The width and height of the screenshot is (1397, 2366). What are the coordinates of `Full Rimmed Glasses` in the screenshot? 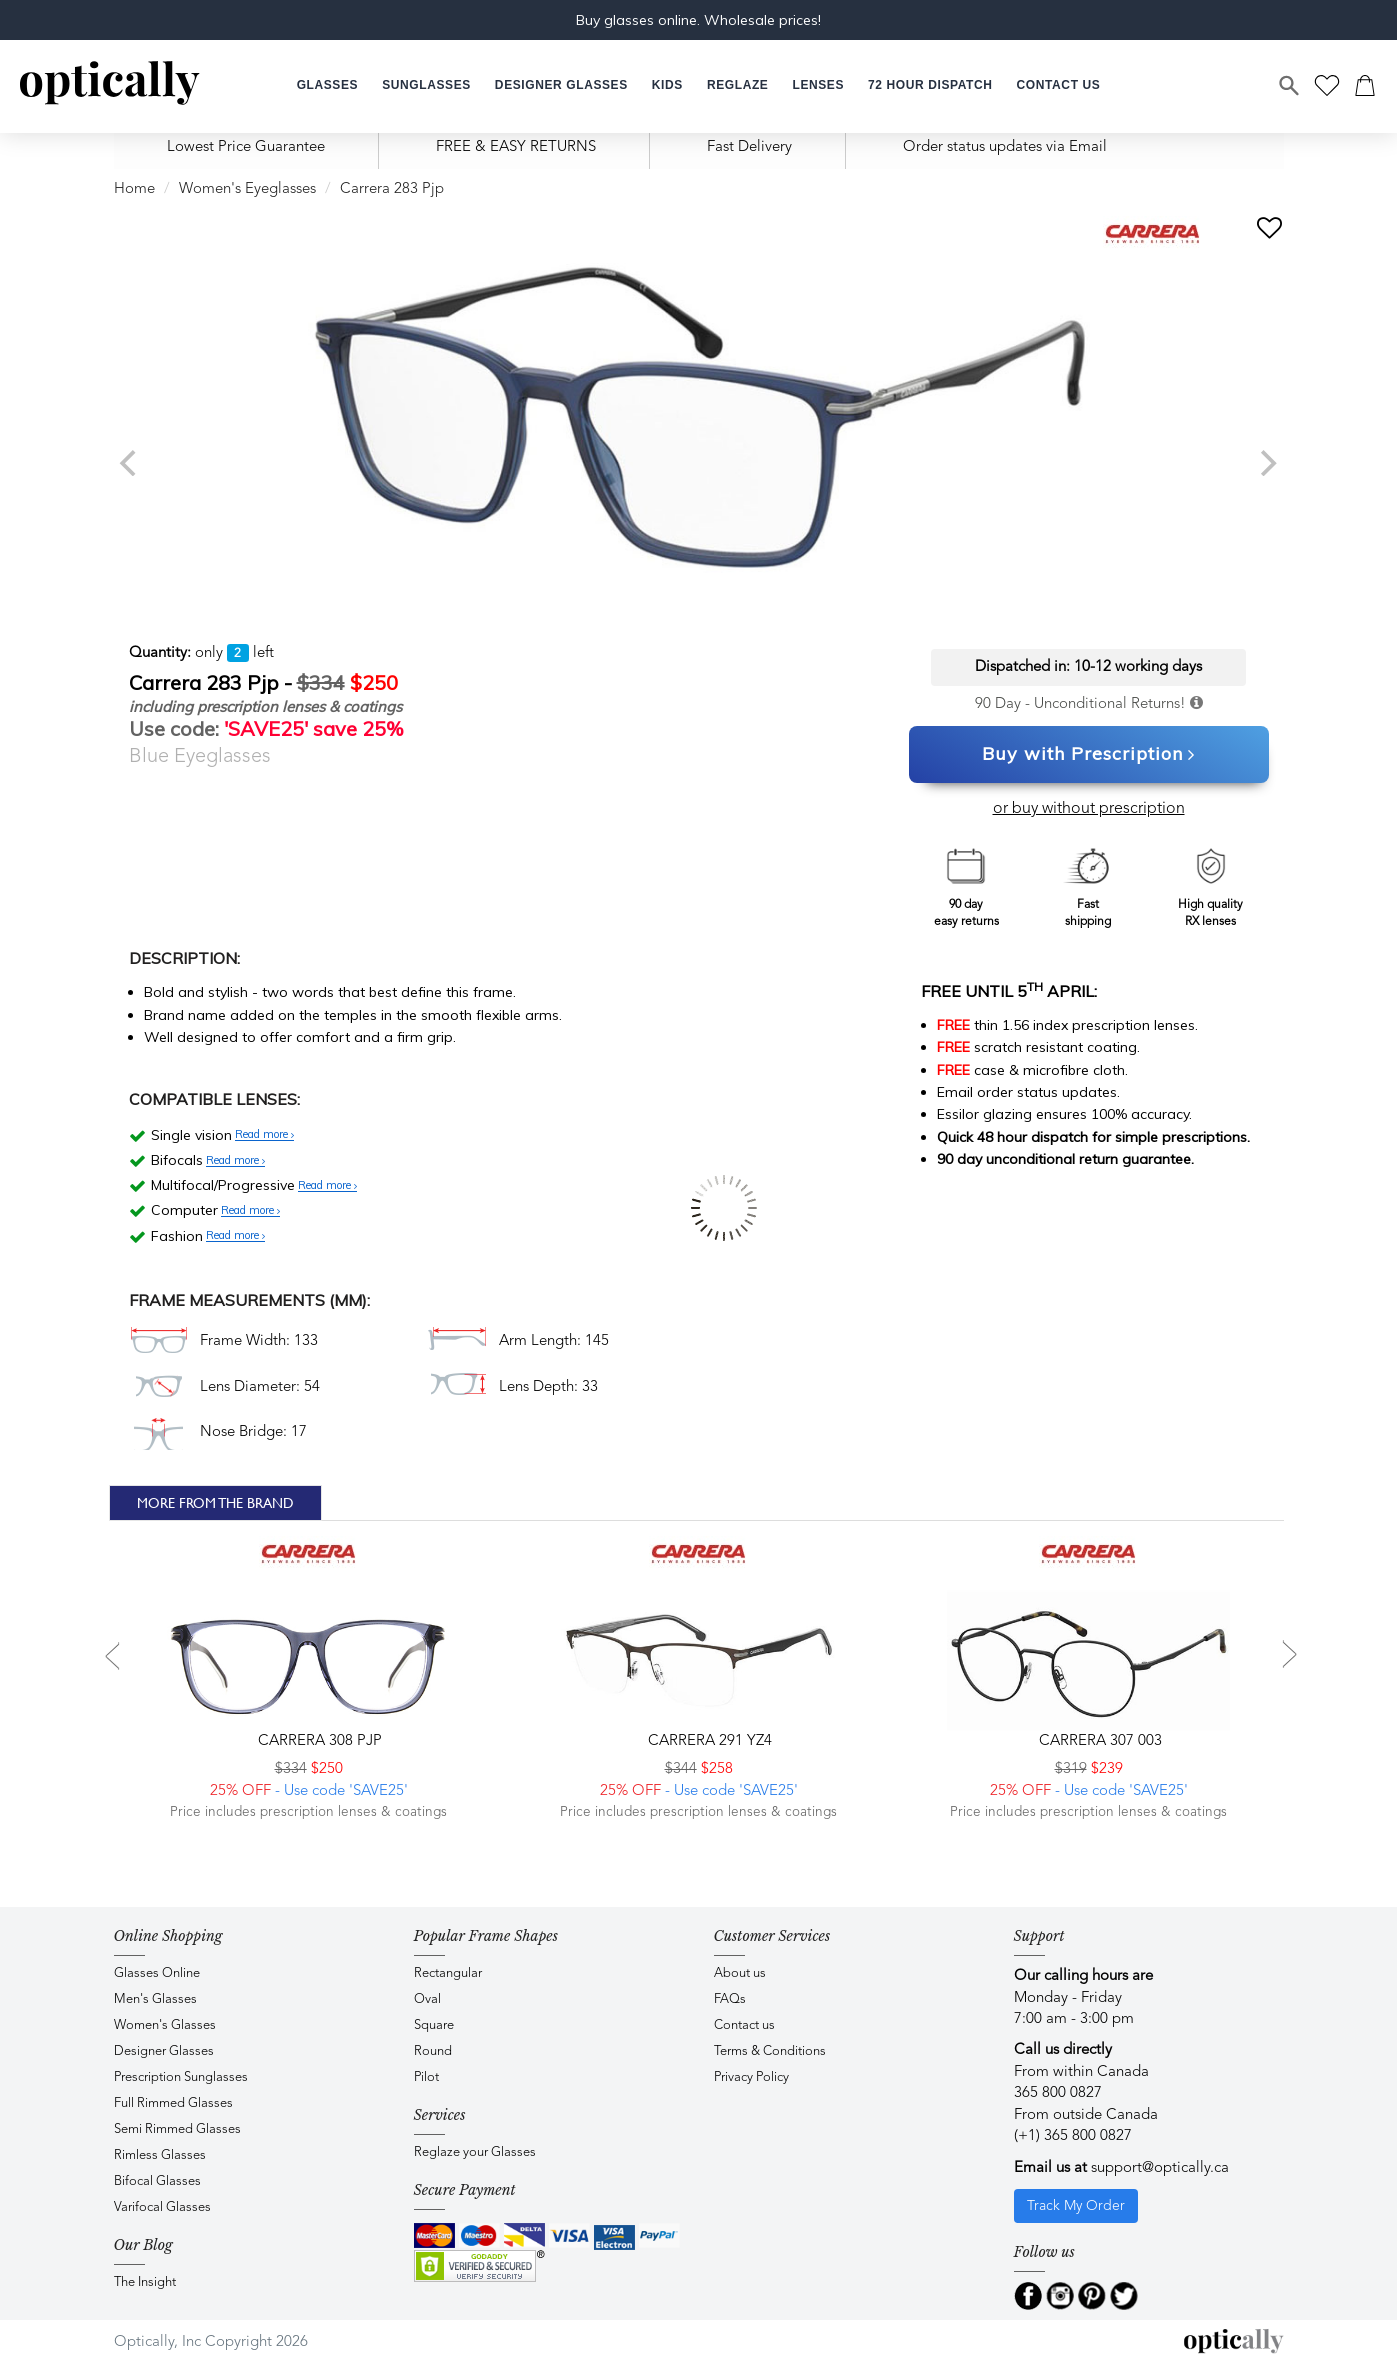 It's located at (173, 2103).